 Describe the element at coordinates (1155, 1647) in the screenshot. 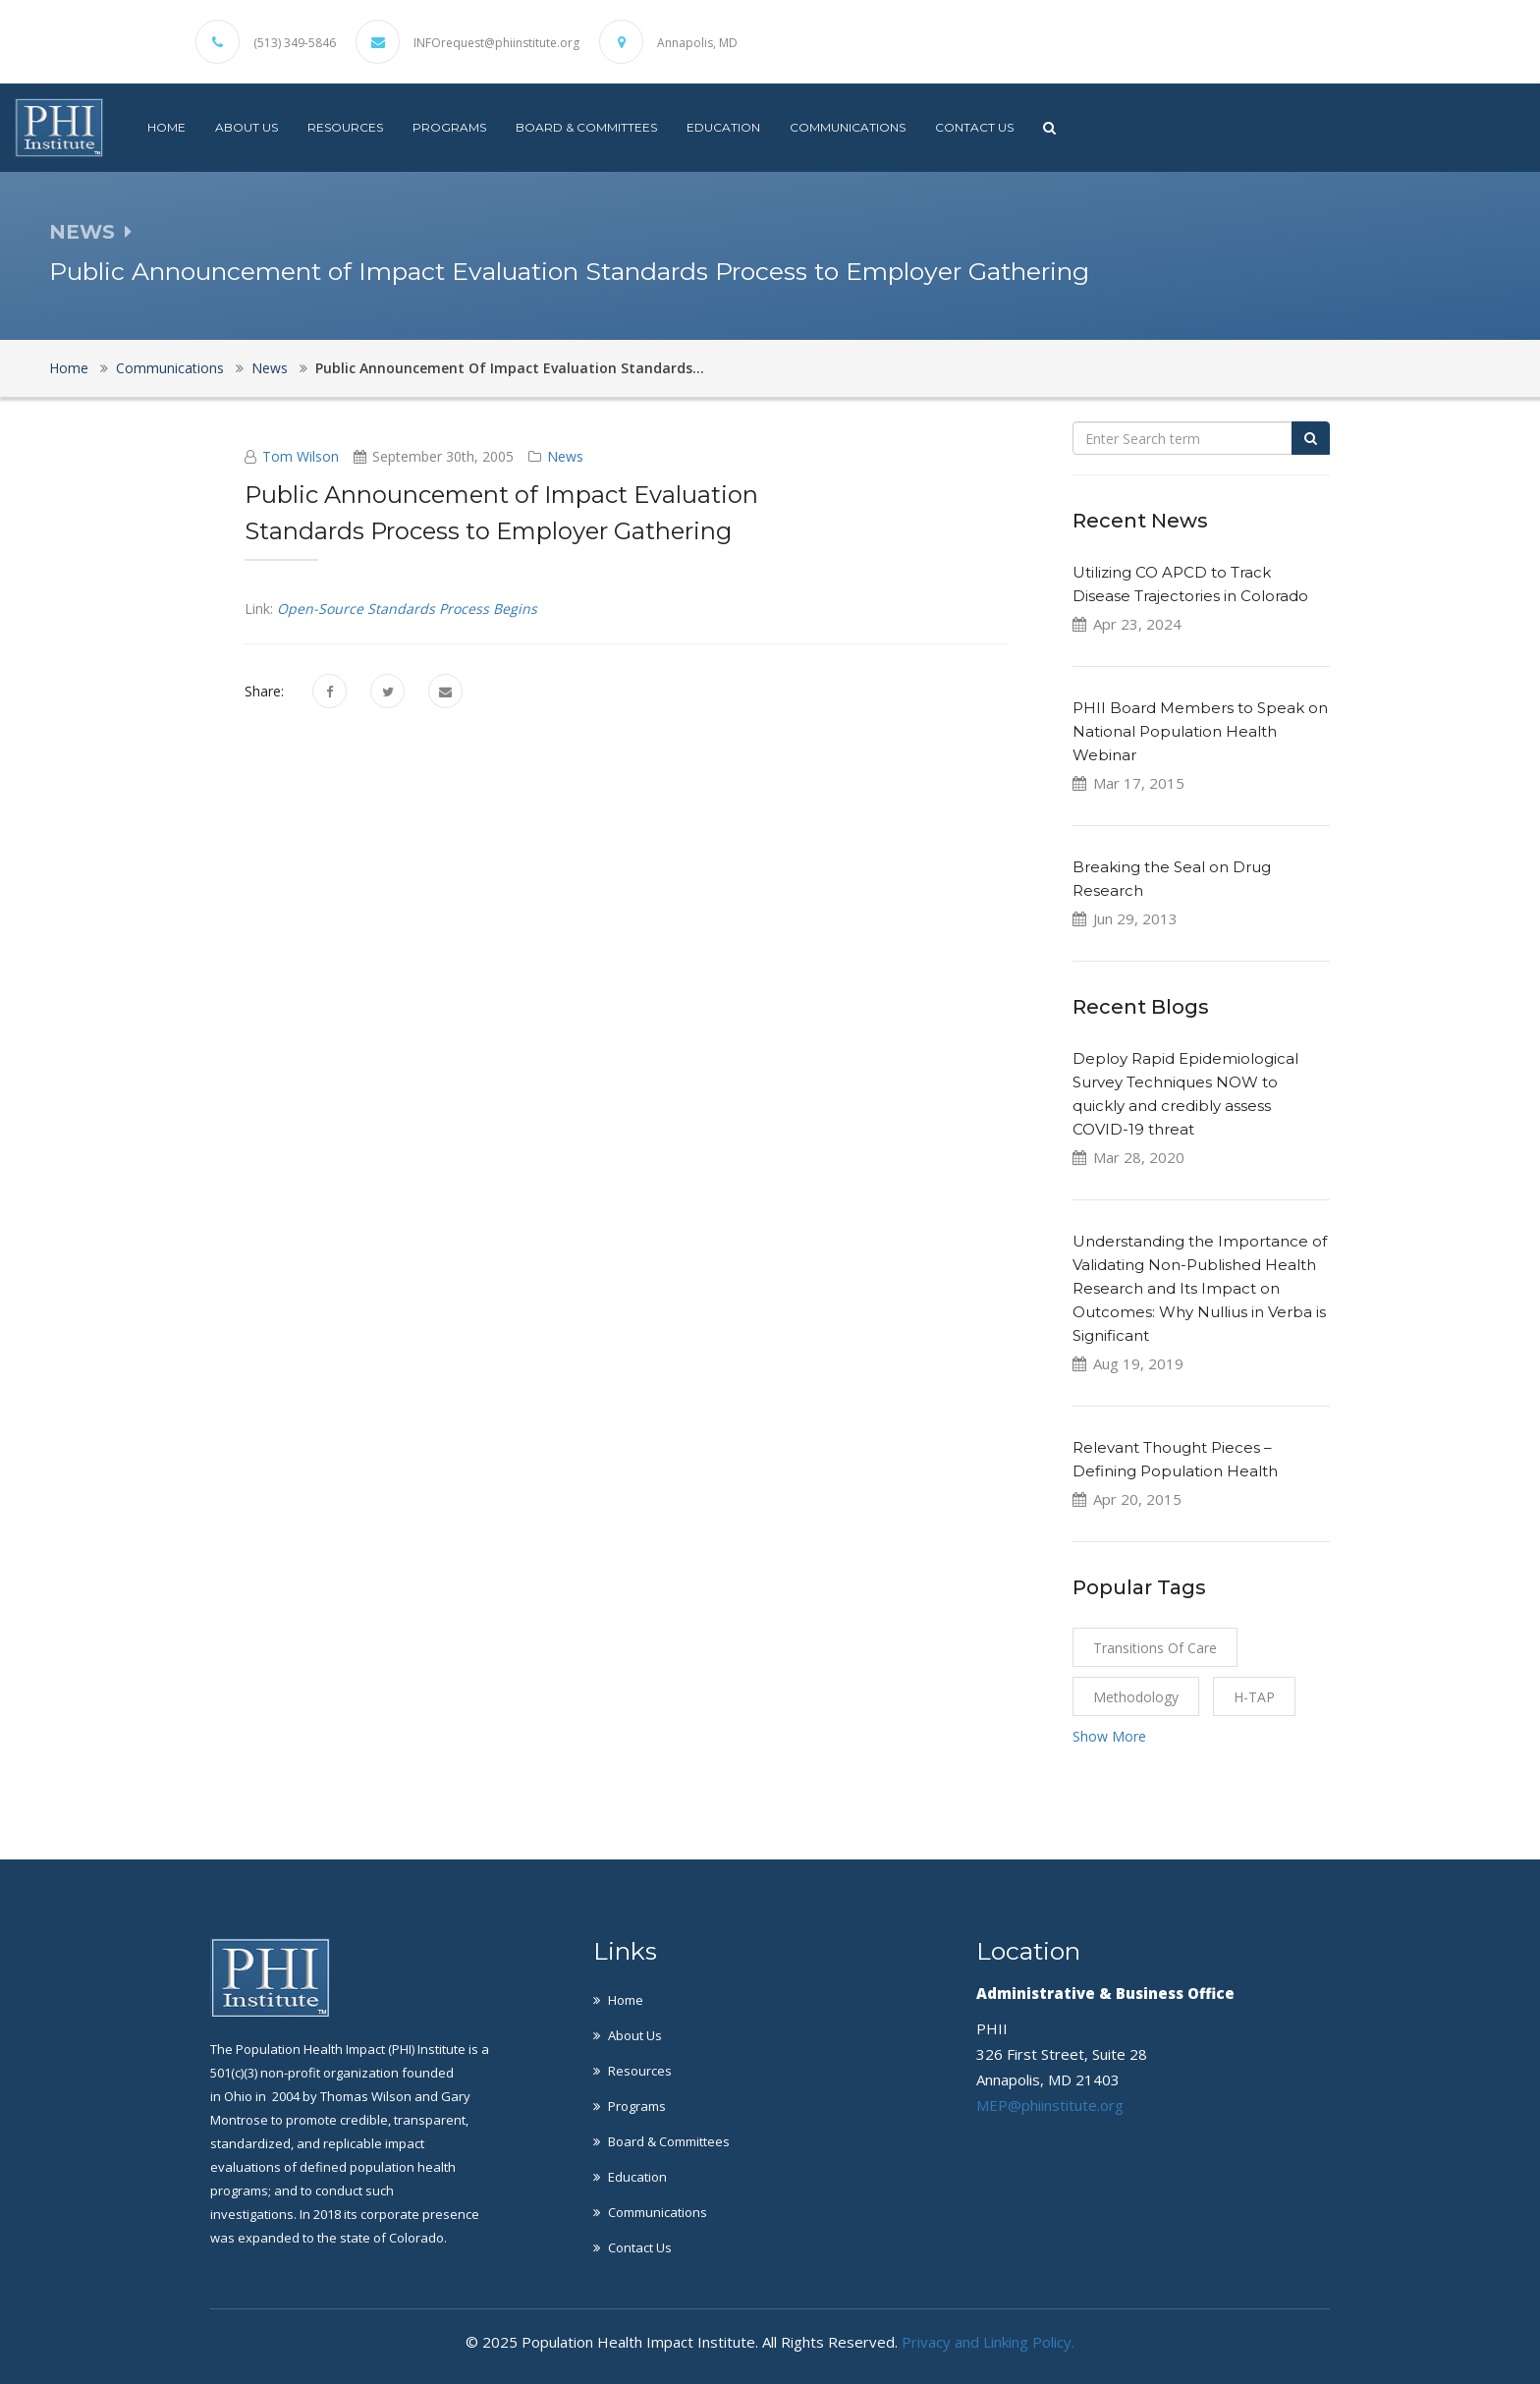

I see `Transitions of Care` at that location.